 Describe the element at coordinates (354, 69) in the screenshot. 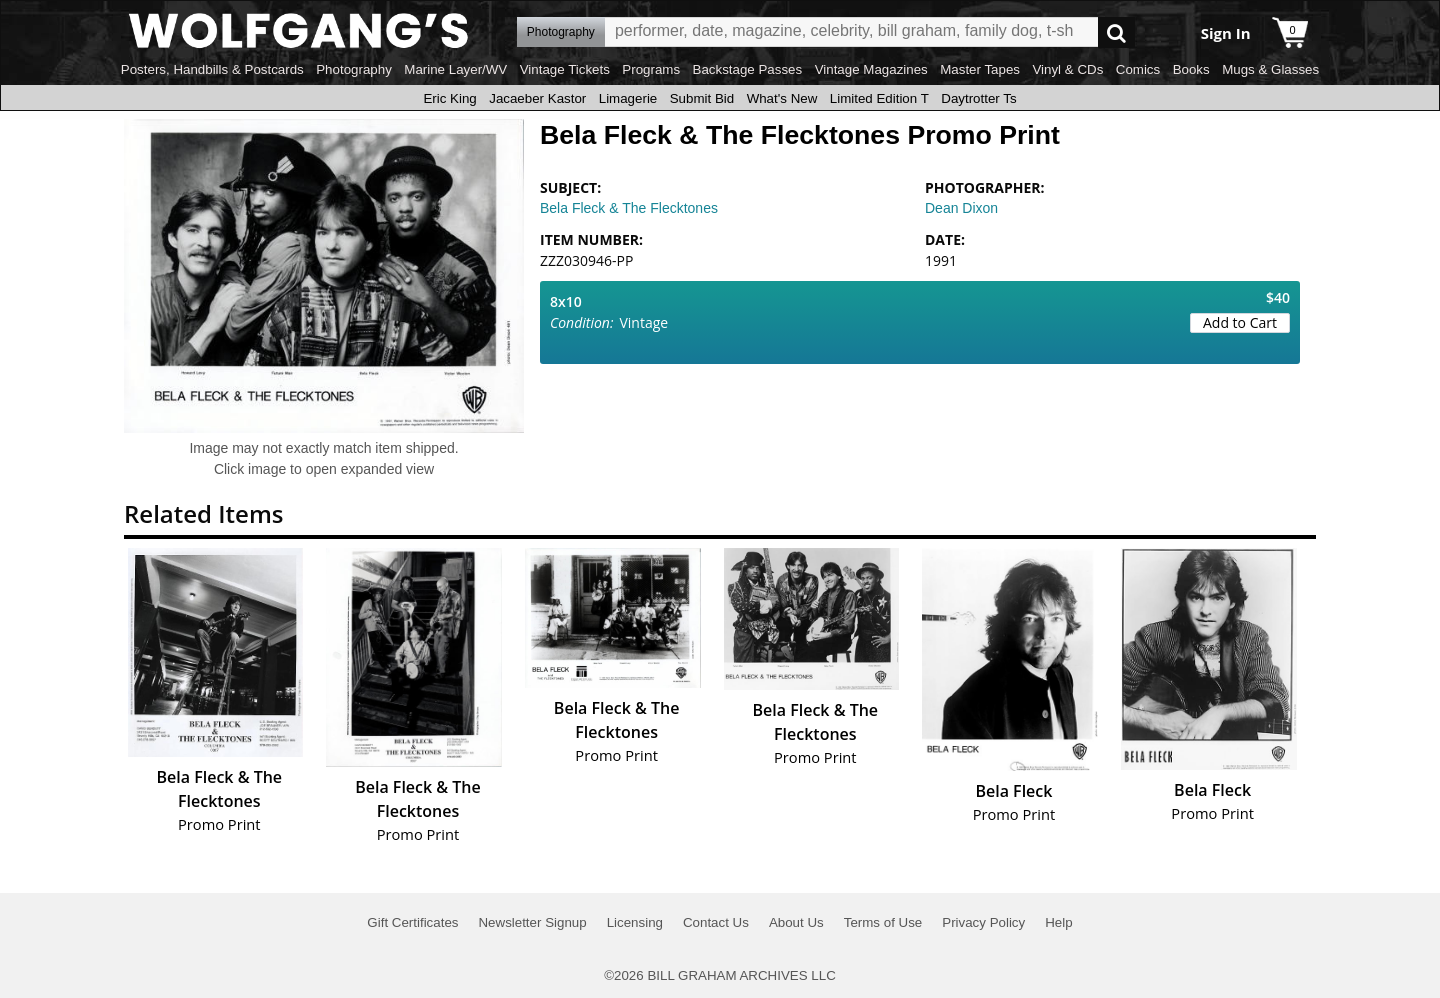

I see `Photography` at that location.